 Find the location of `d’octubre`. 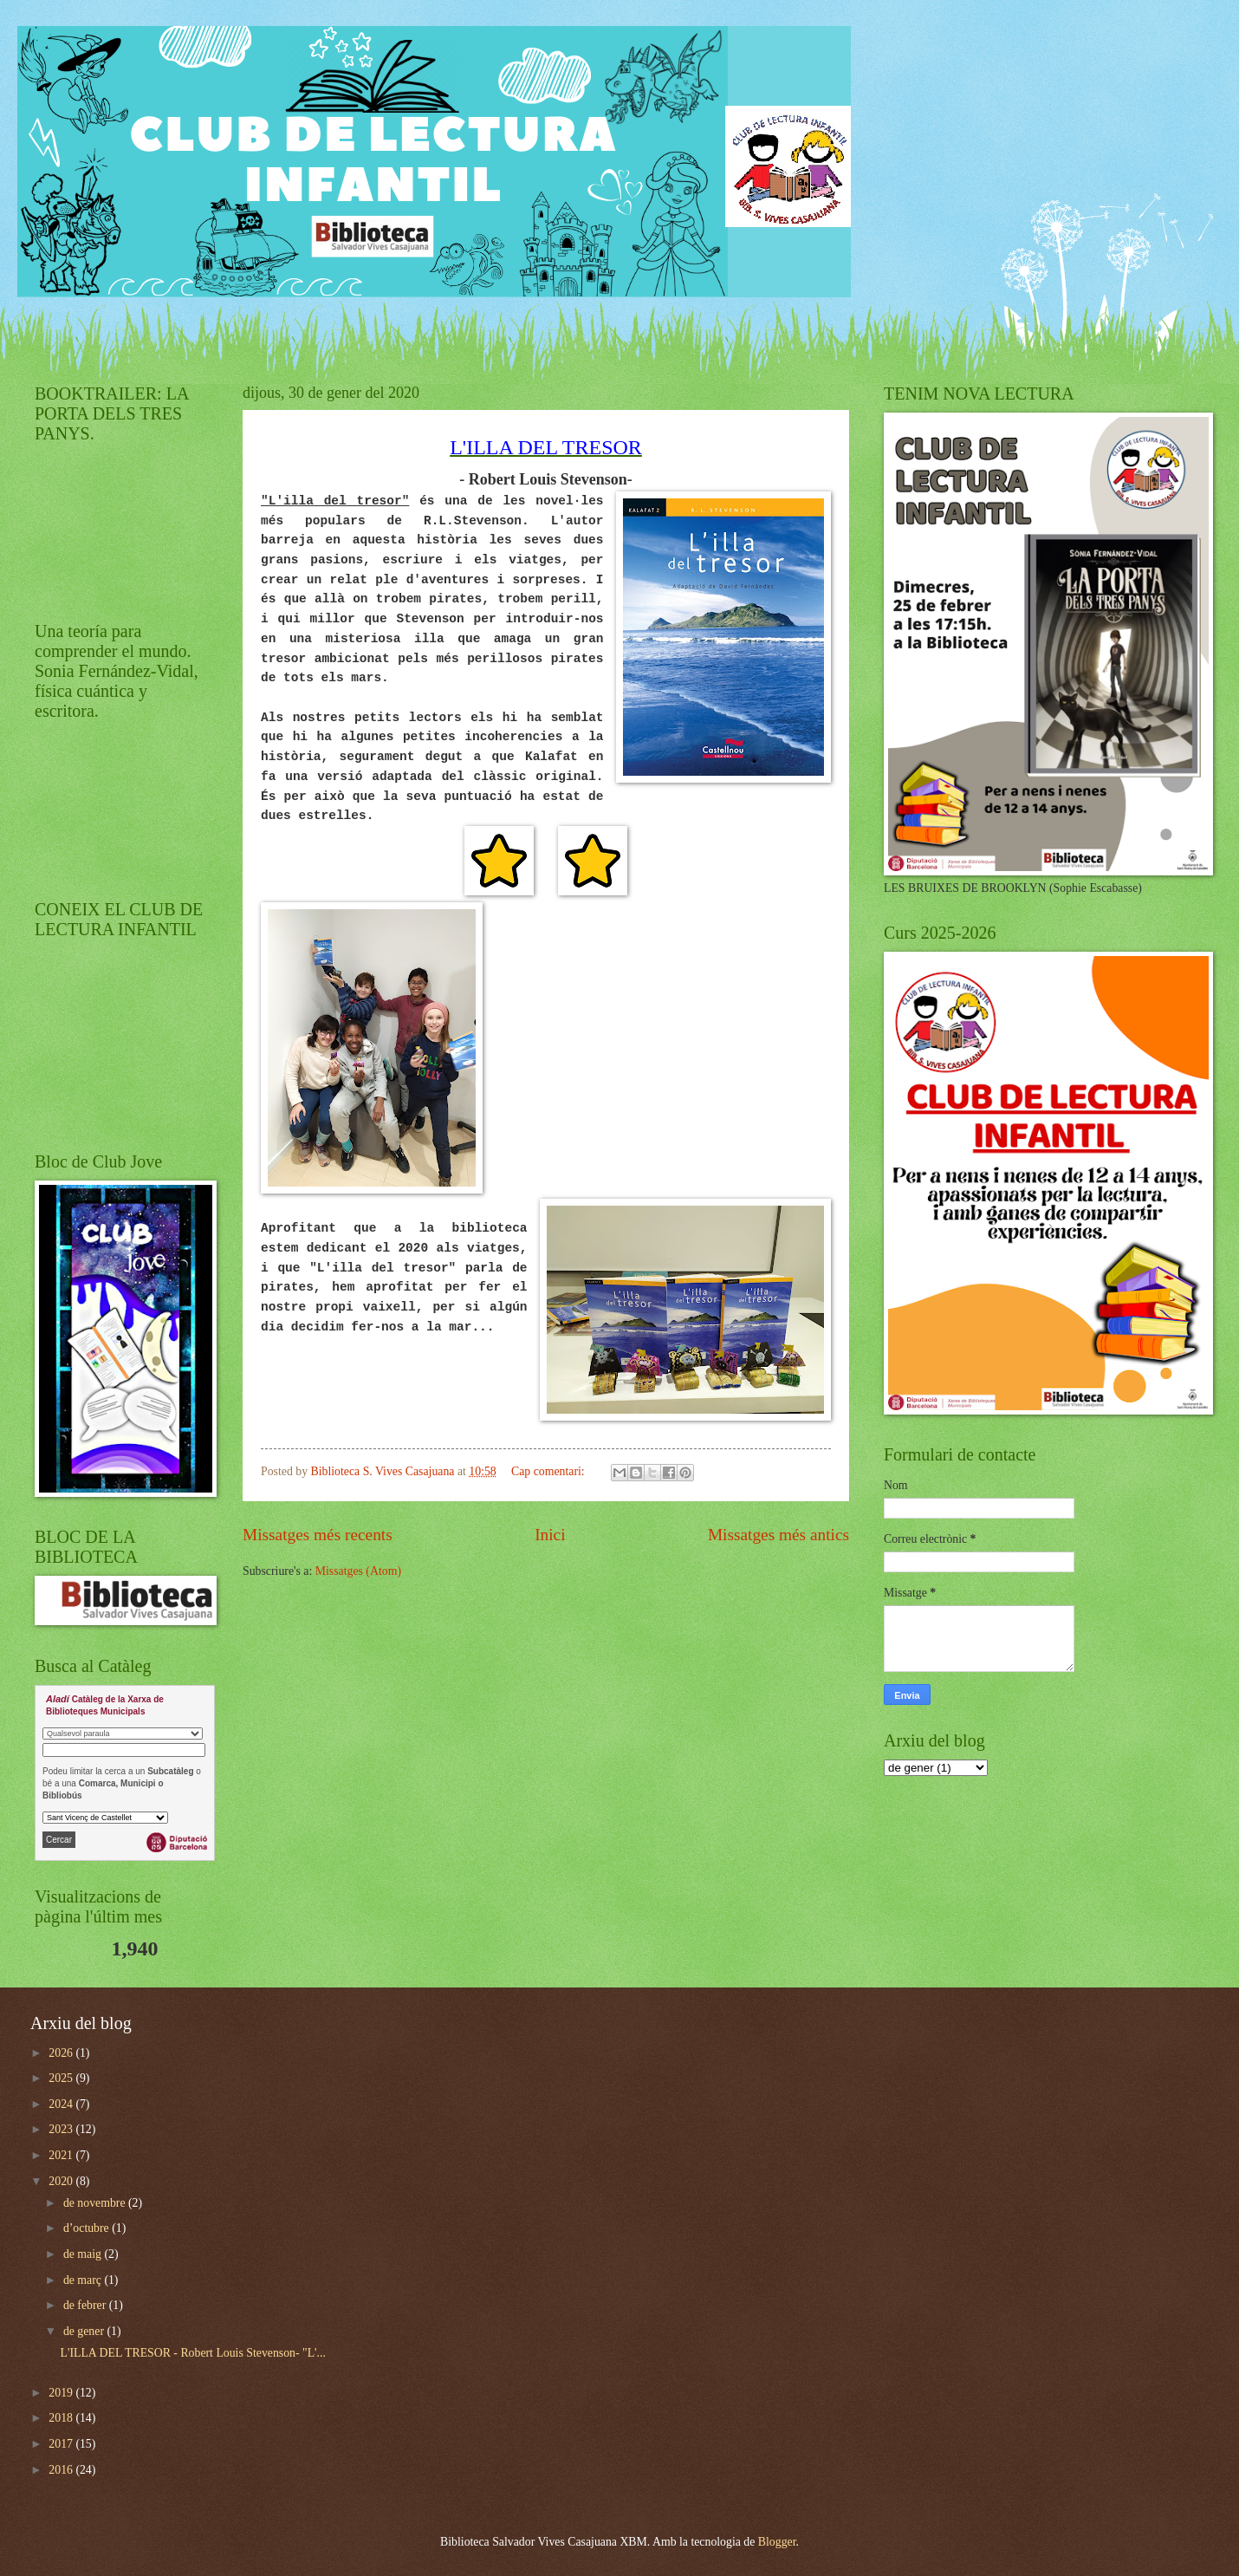

d’octubre is located at coordinates (87, 2227).